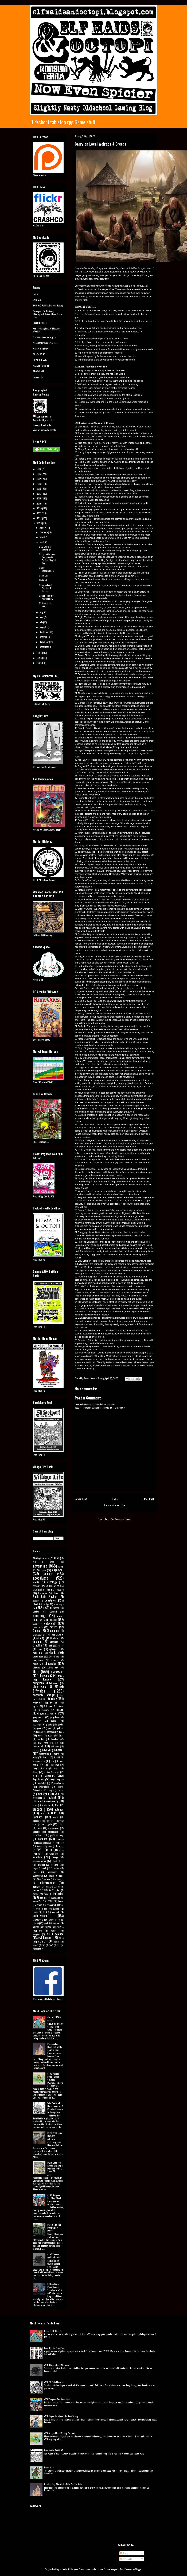 The image size is (187, 2576). What do you see at coordinates (47, 1882) in the screenshot?
I see `subterranean` at bounding box center [47, 1882].